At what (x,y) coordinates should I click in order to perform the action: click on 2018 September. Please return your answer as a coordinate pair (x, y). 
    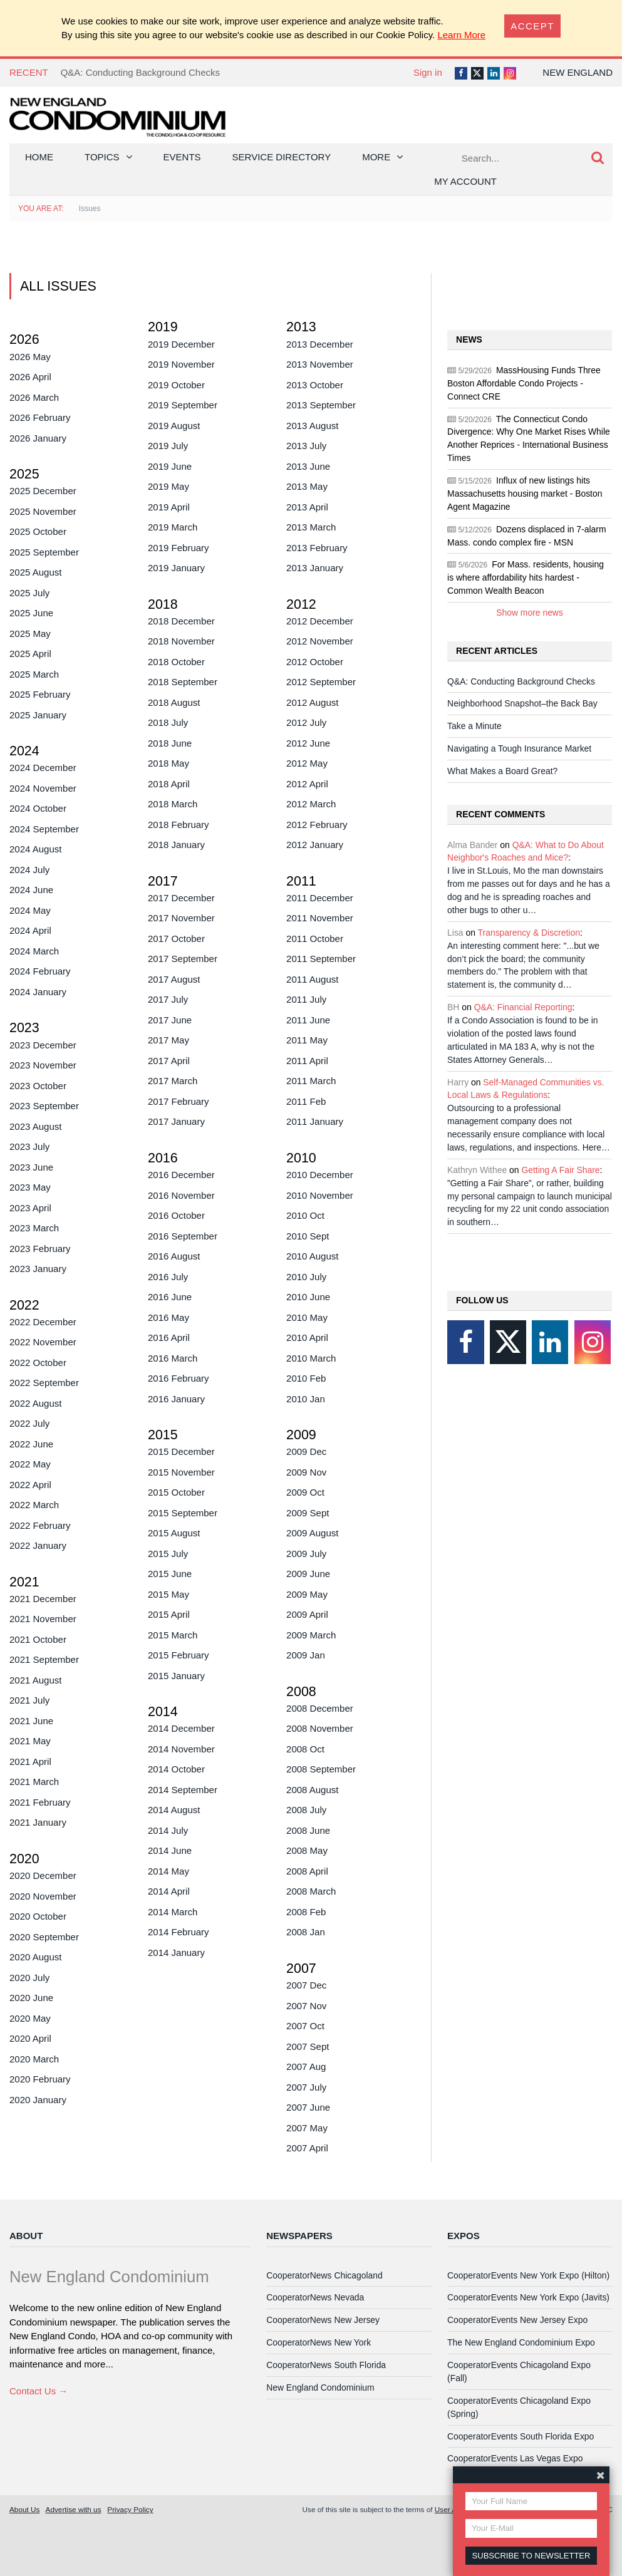
    Looking at the image, I should click on (182, 681).